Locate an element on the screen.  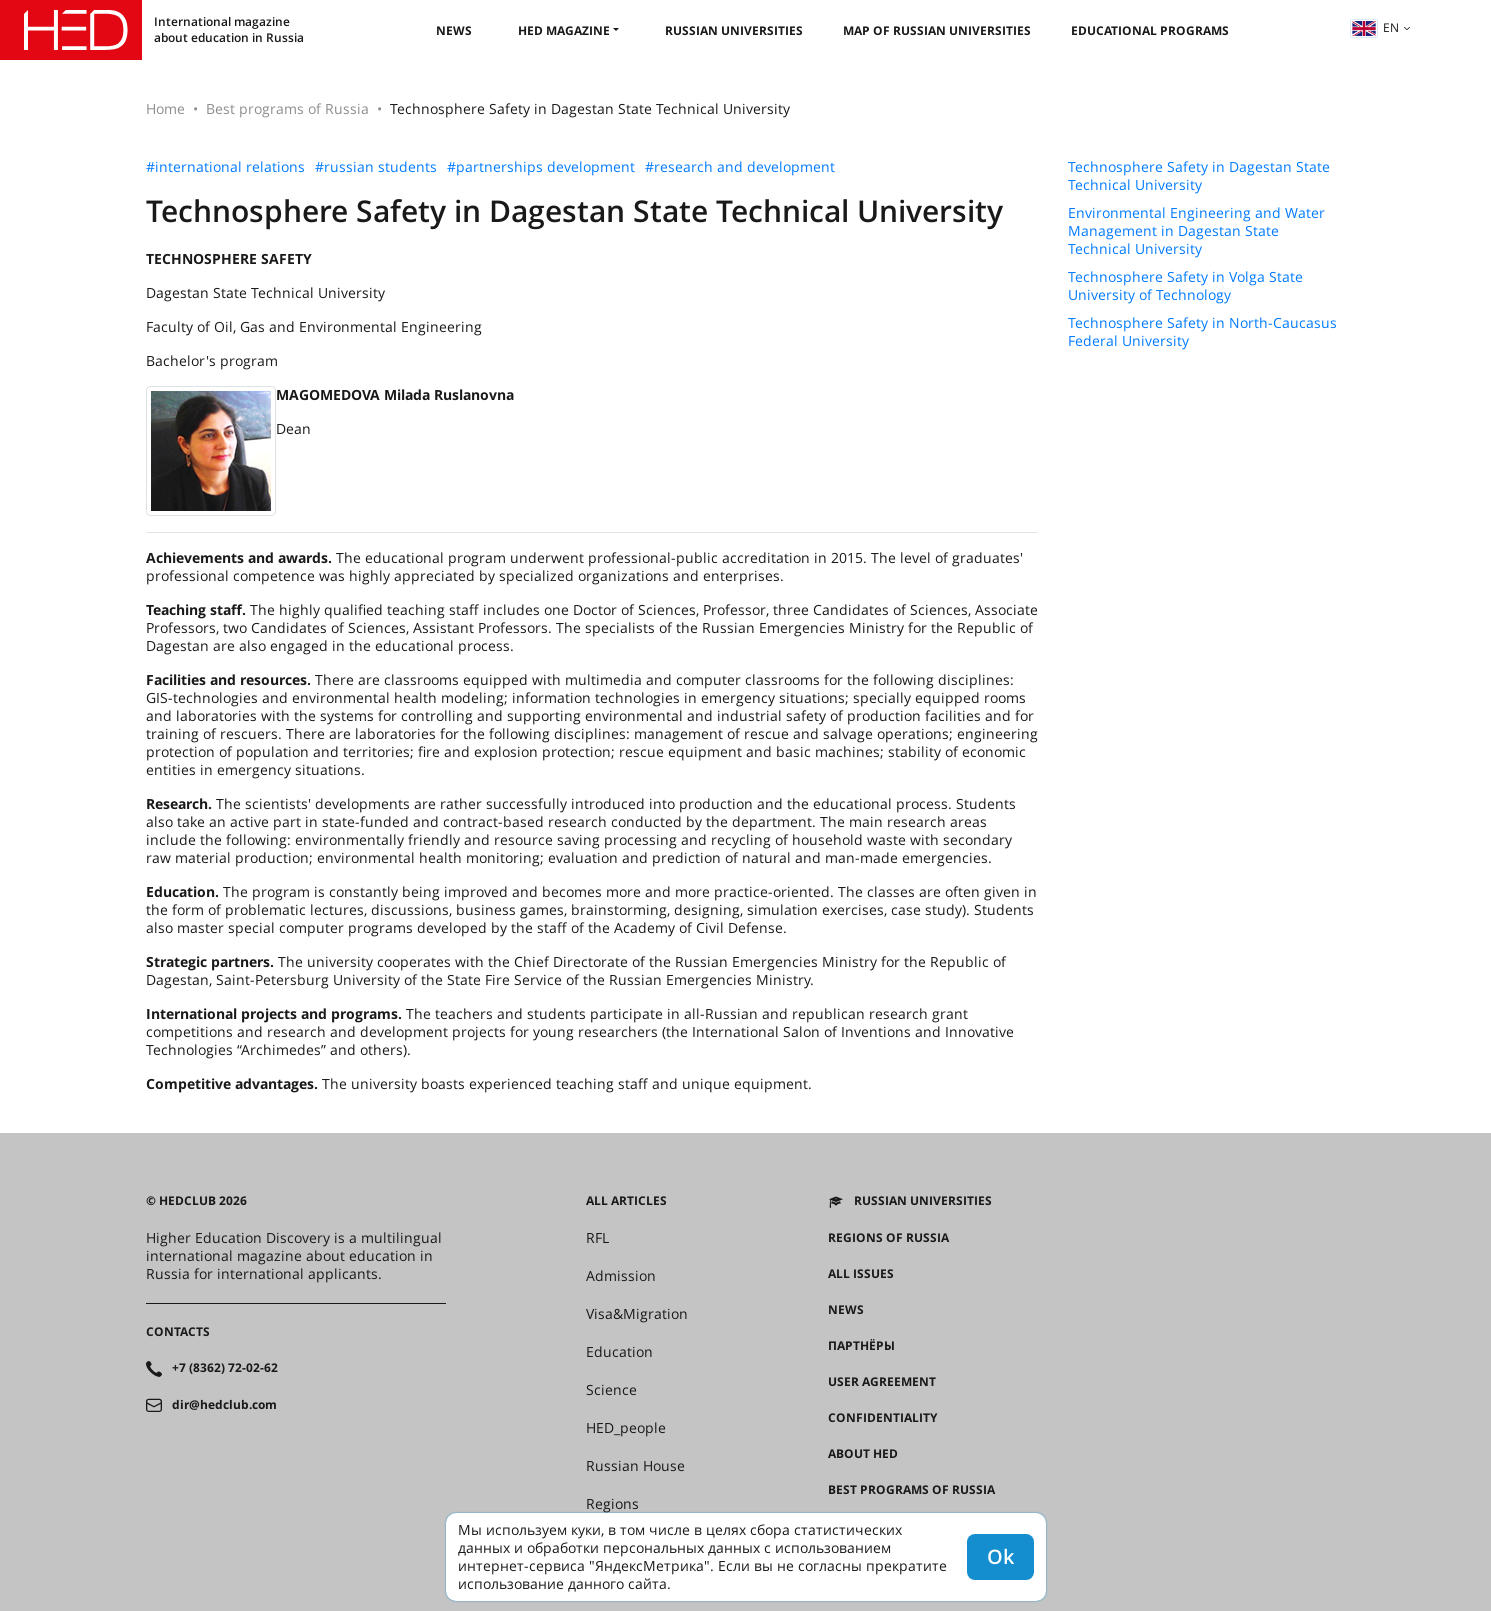
HED_people is located at coordinates (626, 1428).